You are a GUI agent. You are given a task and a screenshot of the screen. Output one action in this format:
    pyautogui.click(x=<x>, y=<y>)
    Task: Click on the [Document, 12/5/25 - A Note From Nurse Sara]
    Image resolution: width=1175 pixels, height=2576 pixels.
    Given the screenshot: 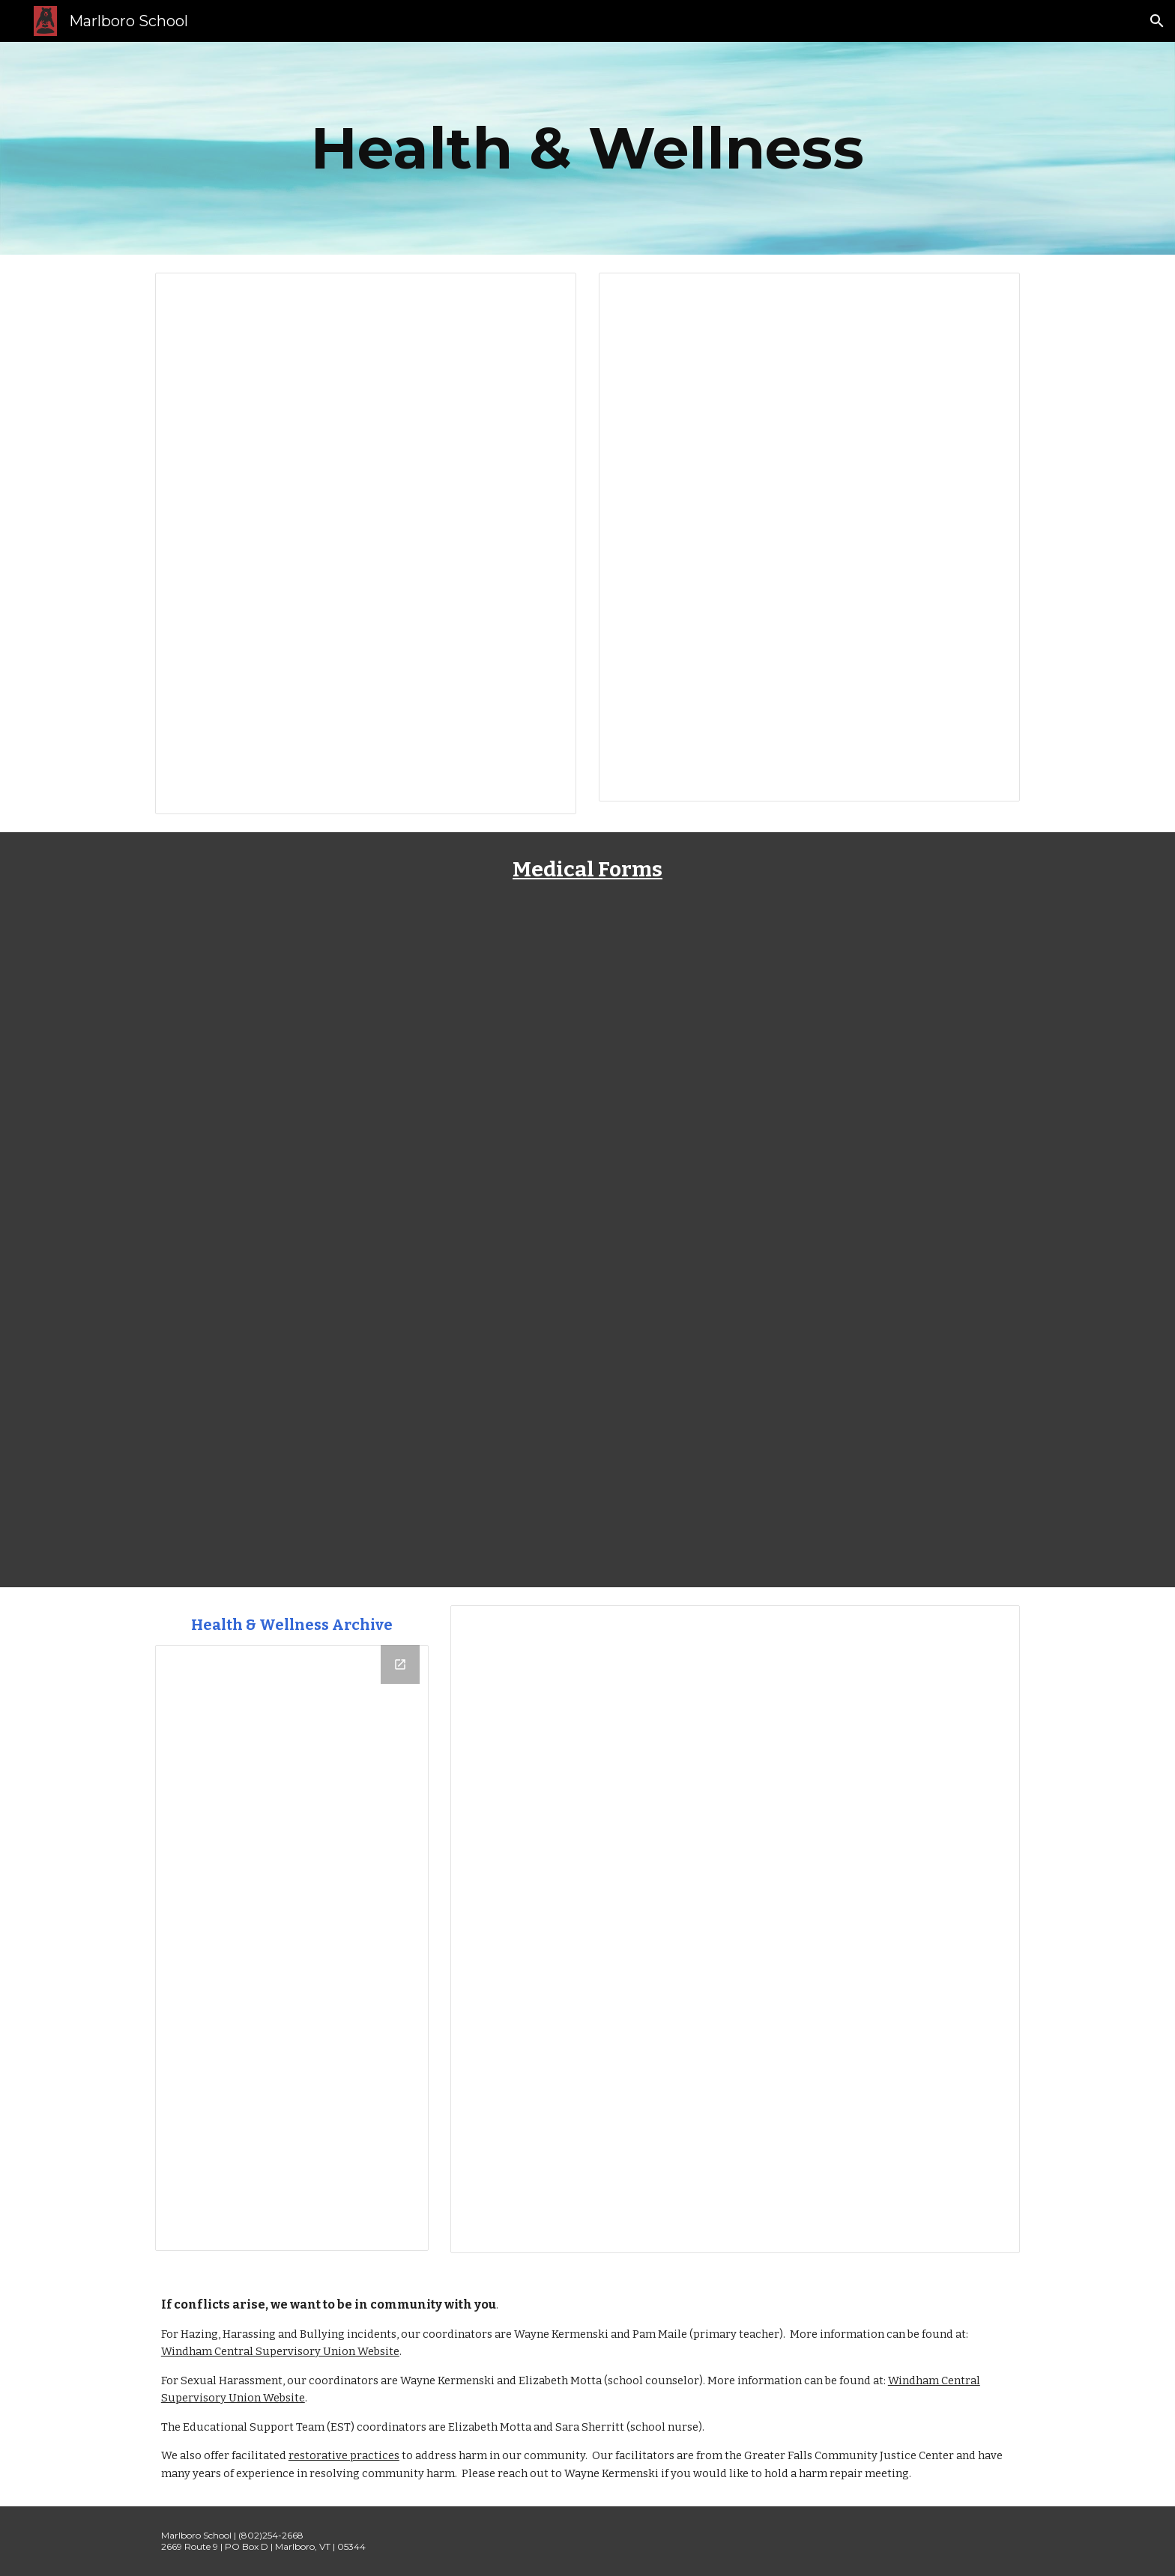 What is the action you would take?
    pyautogui.click(x=809, y=537)
    